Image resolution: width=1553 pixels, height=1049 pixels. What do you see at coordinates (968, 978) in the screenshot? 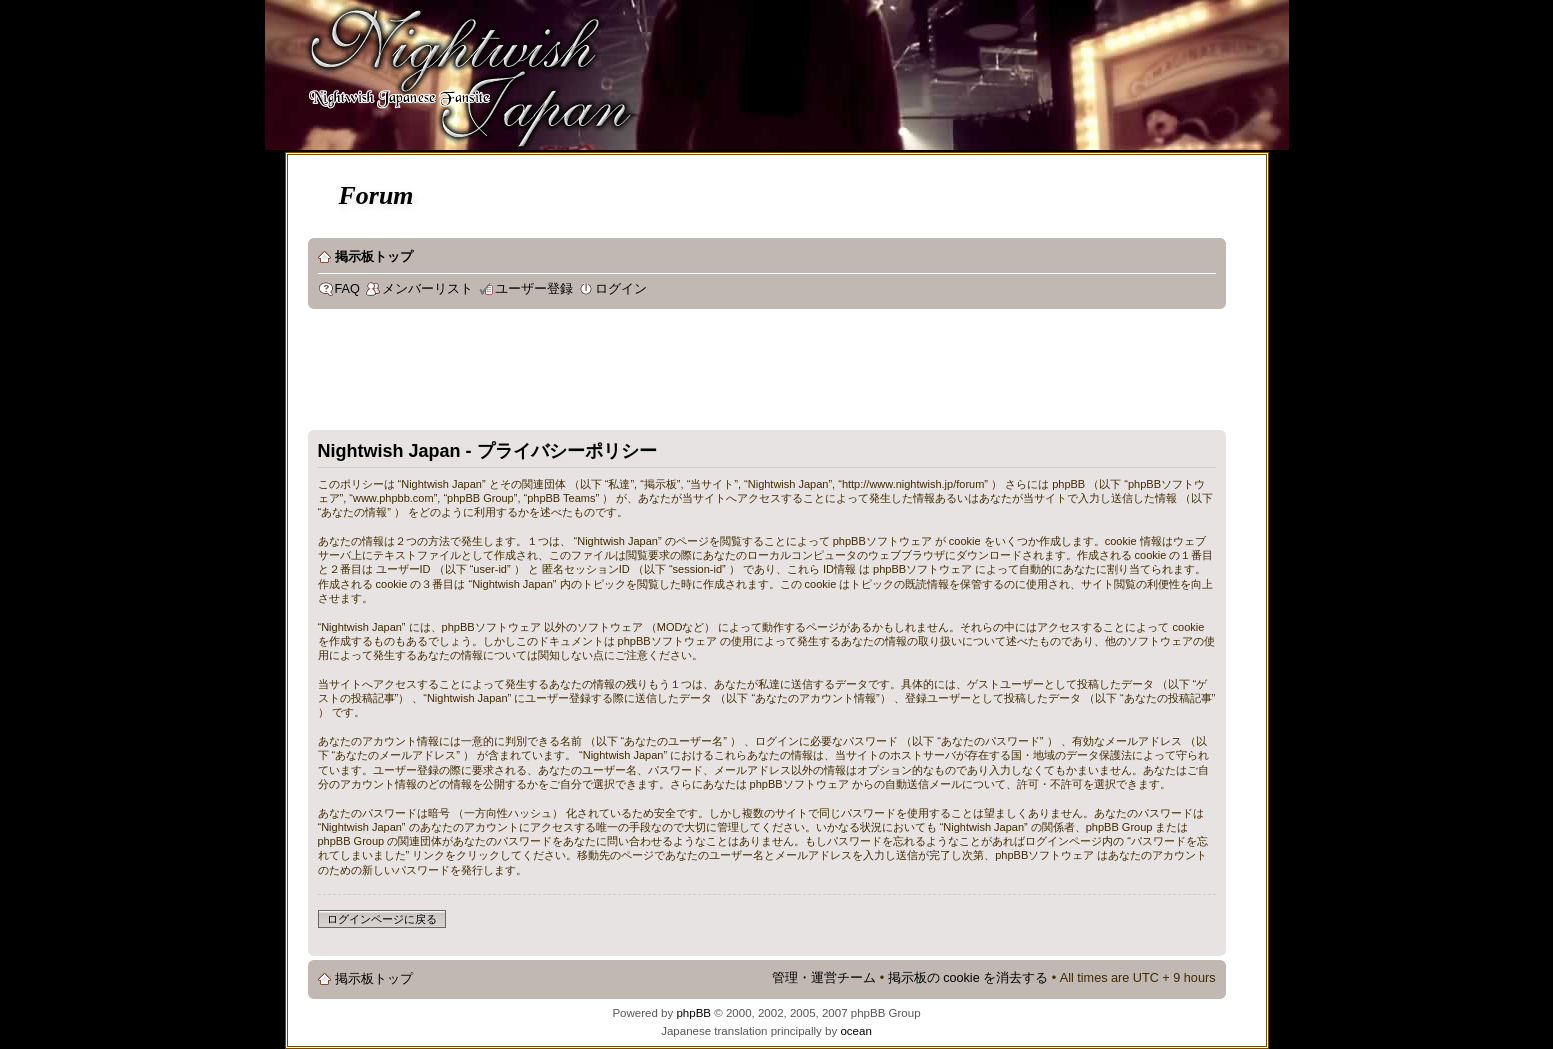
I see `掲示板の cookie を消去する` at bounding box center [968, 978].